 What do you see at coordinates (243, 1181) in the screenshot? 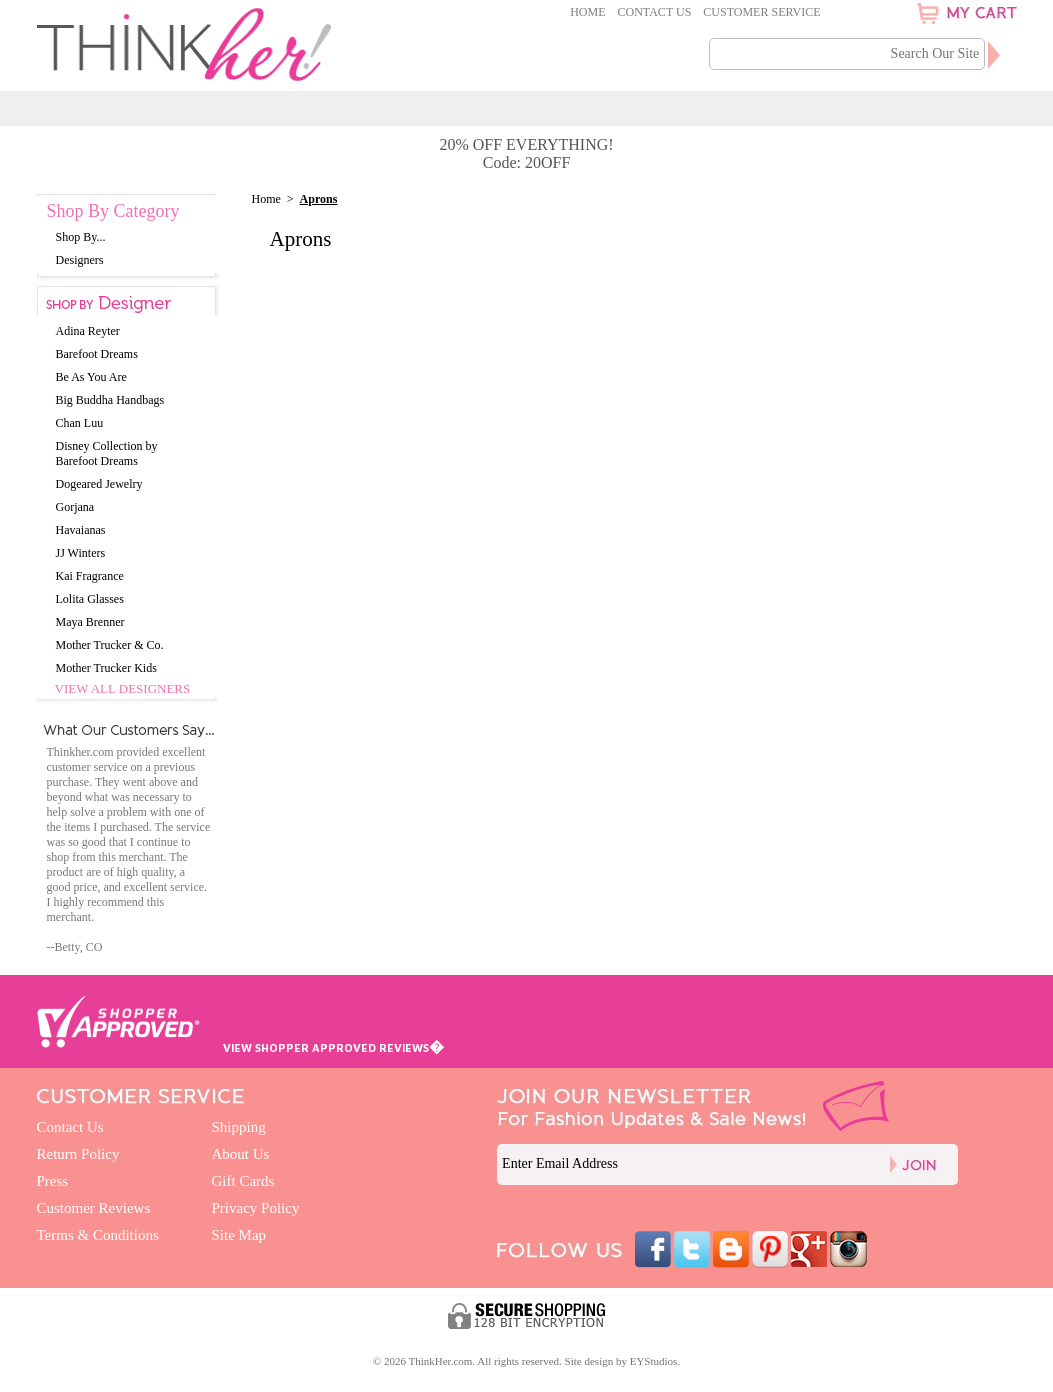
I see `Gift Cards` at bounding box center [243, 1181].